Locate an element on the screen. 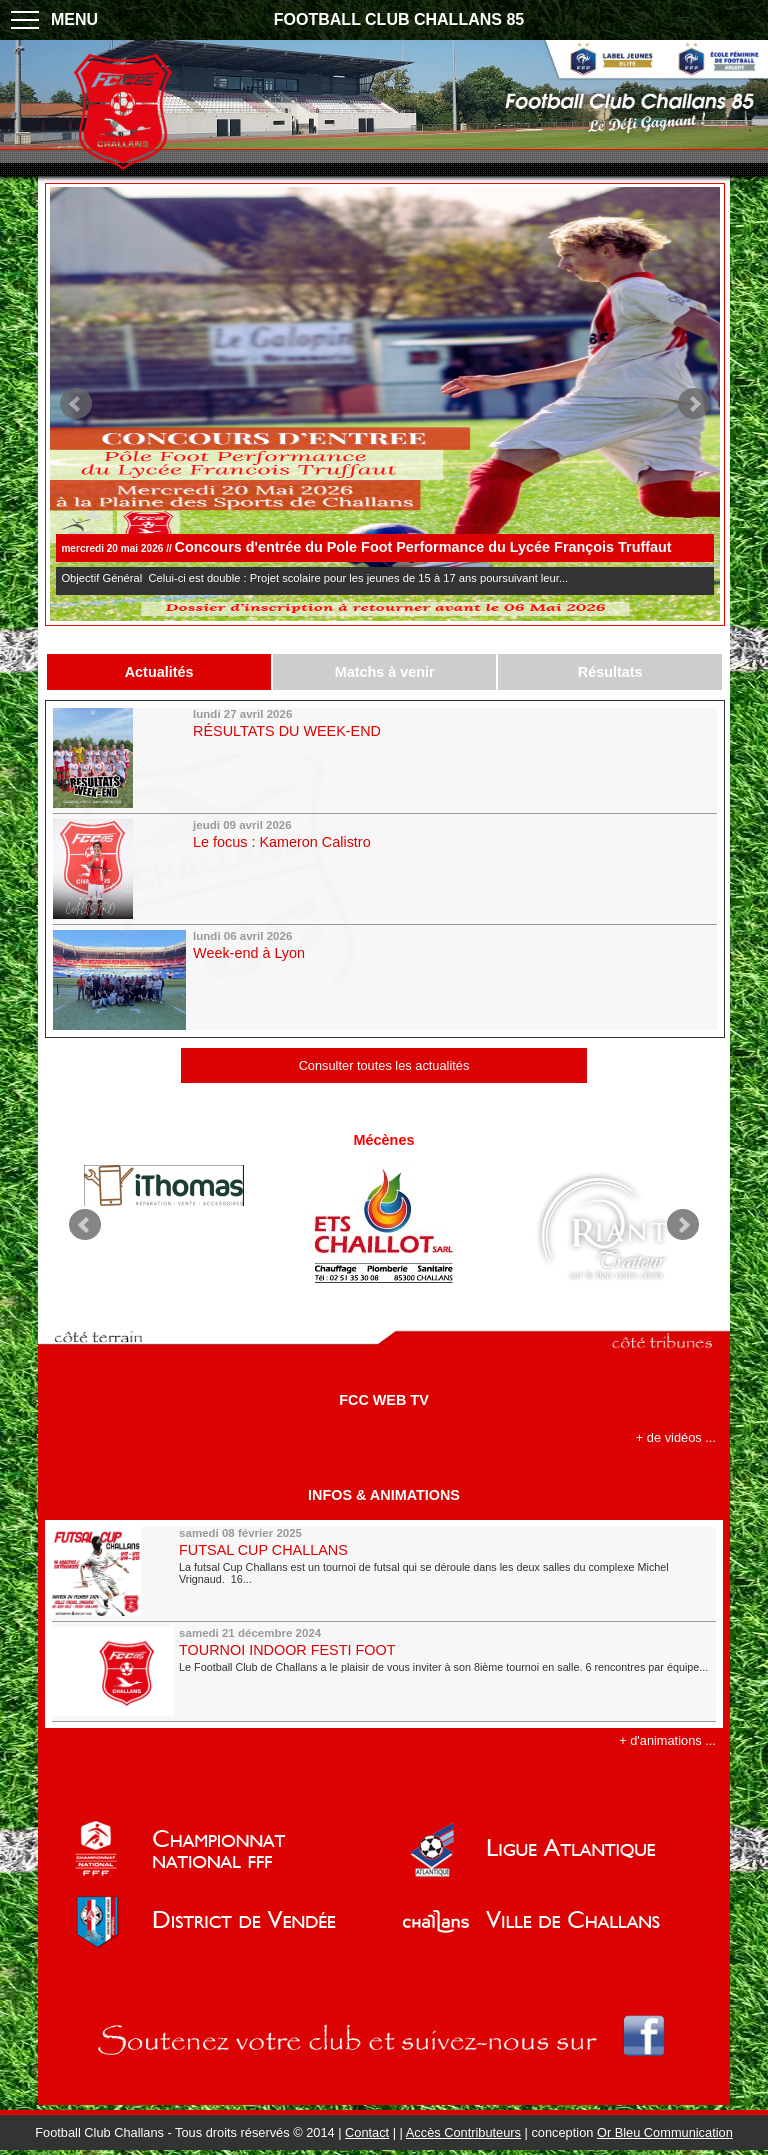 This screenshot has width=768, height=2155. FCC WEB TV is located at coordinates (384, 1400).